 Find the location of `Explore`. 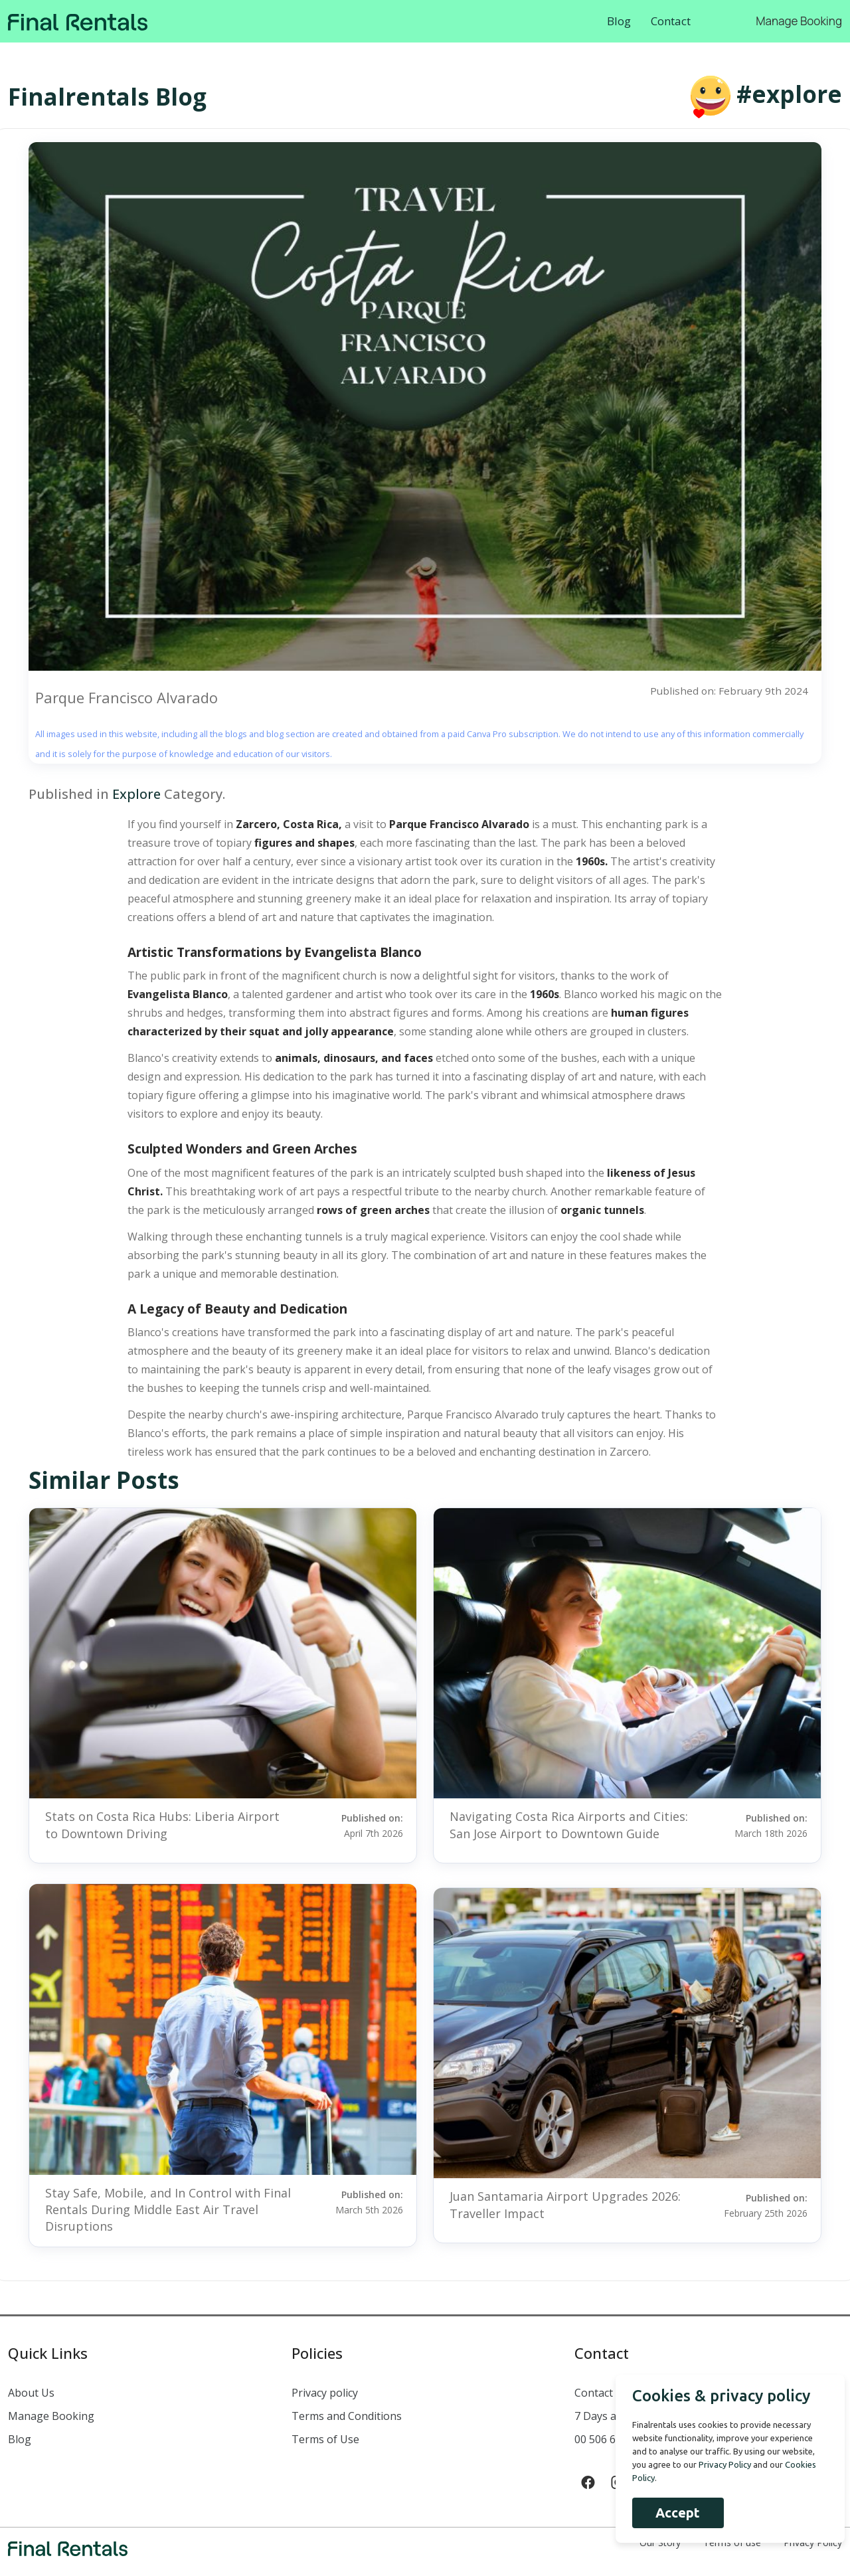

Explore is located at coordinates (136, 794).